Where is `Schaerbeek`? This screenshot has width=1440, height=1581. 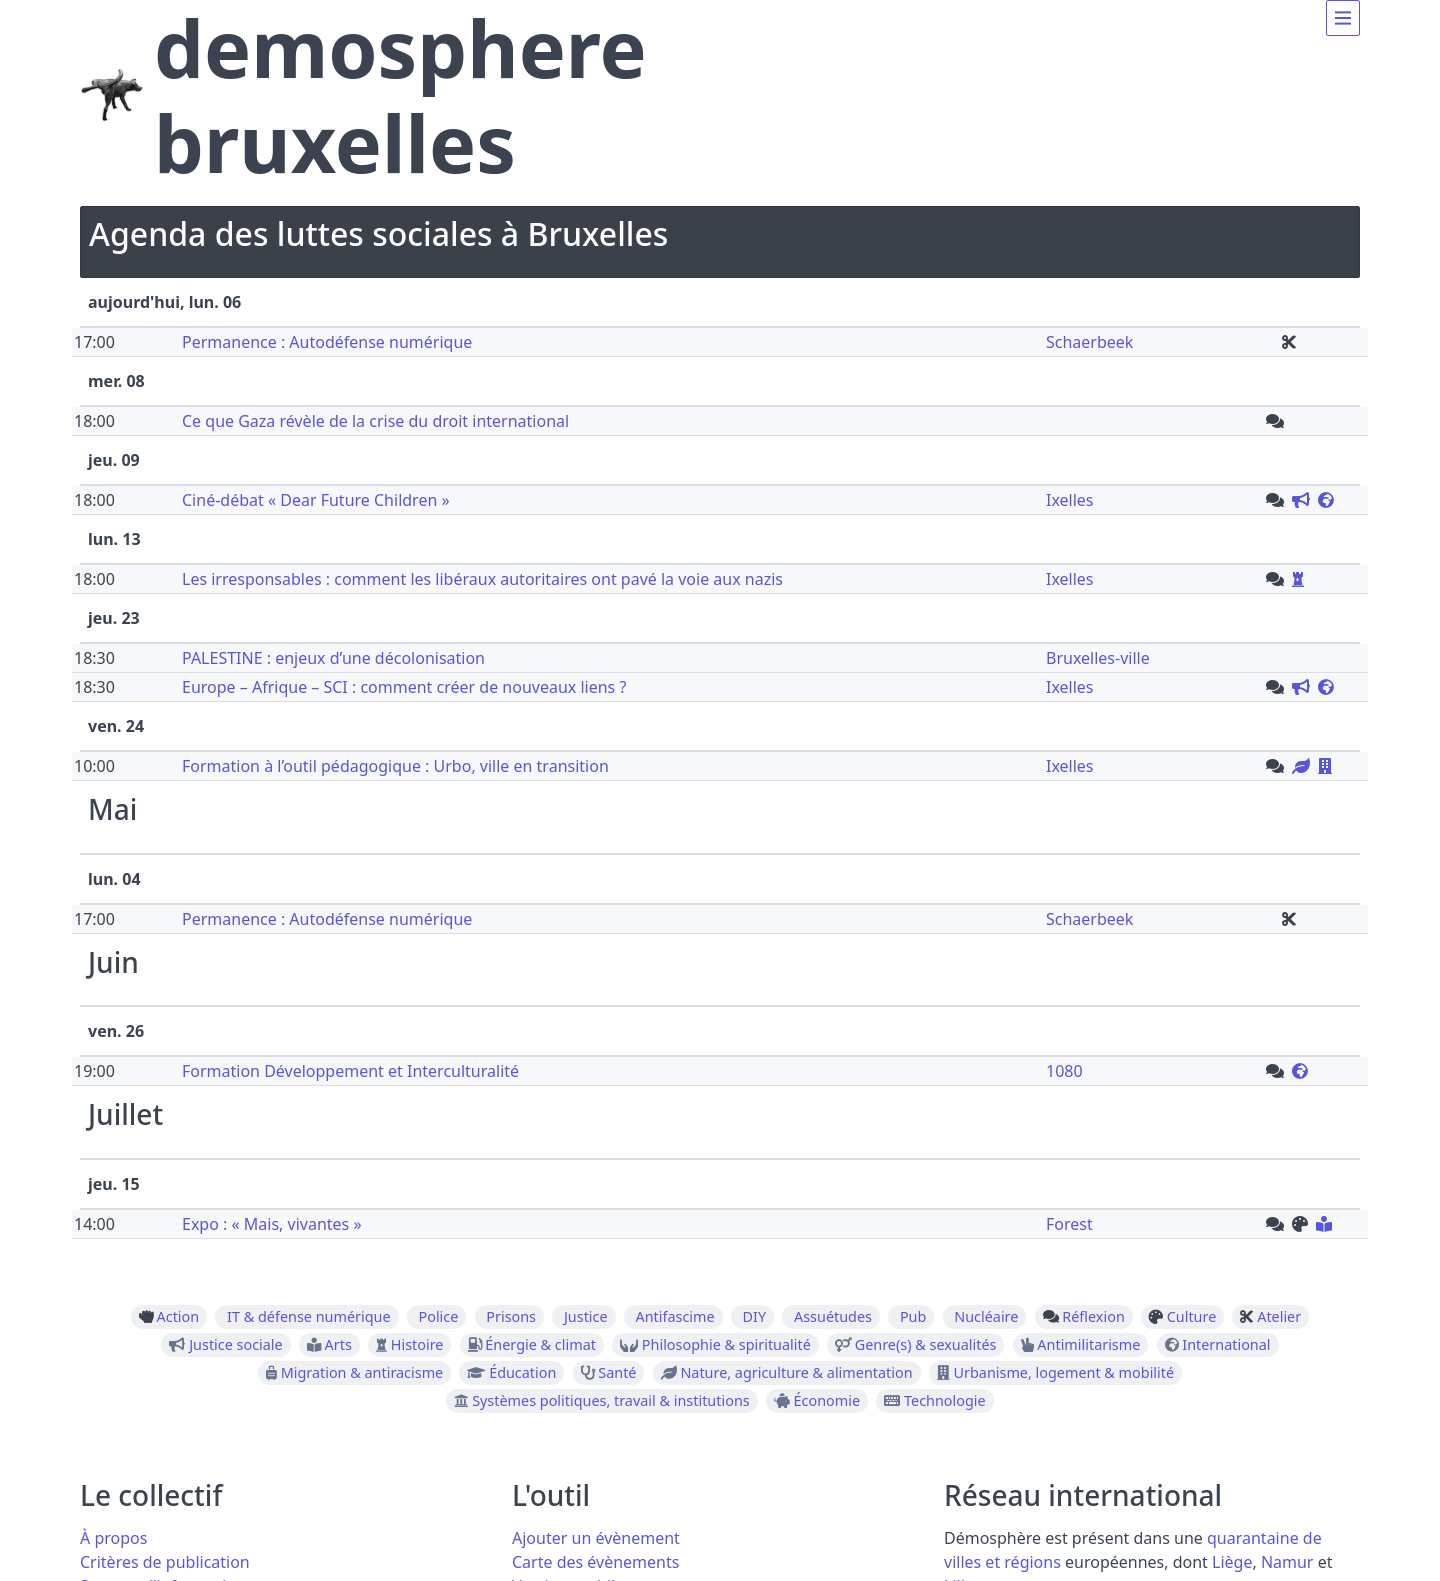
Schaerbeek is located at coordinates (1089, 342).